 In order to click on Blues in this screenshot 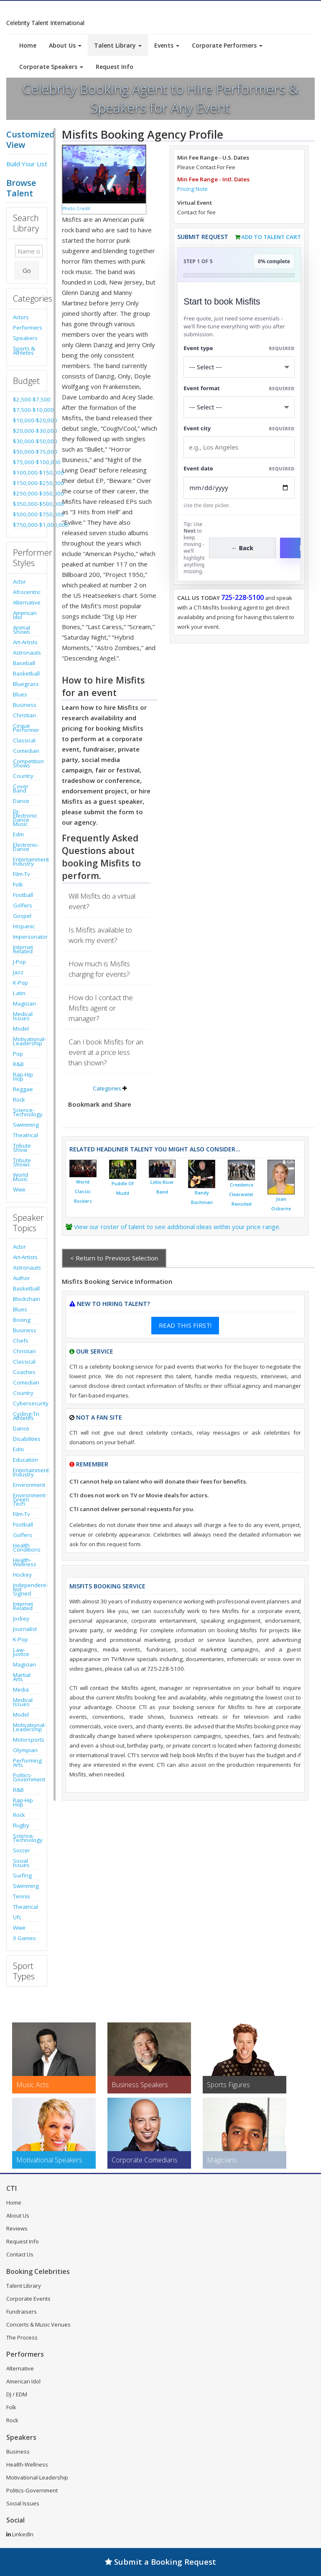, I will do `click(20, 694)`.